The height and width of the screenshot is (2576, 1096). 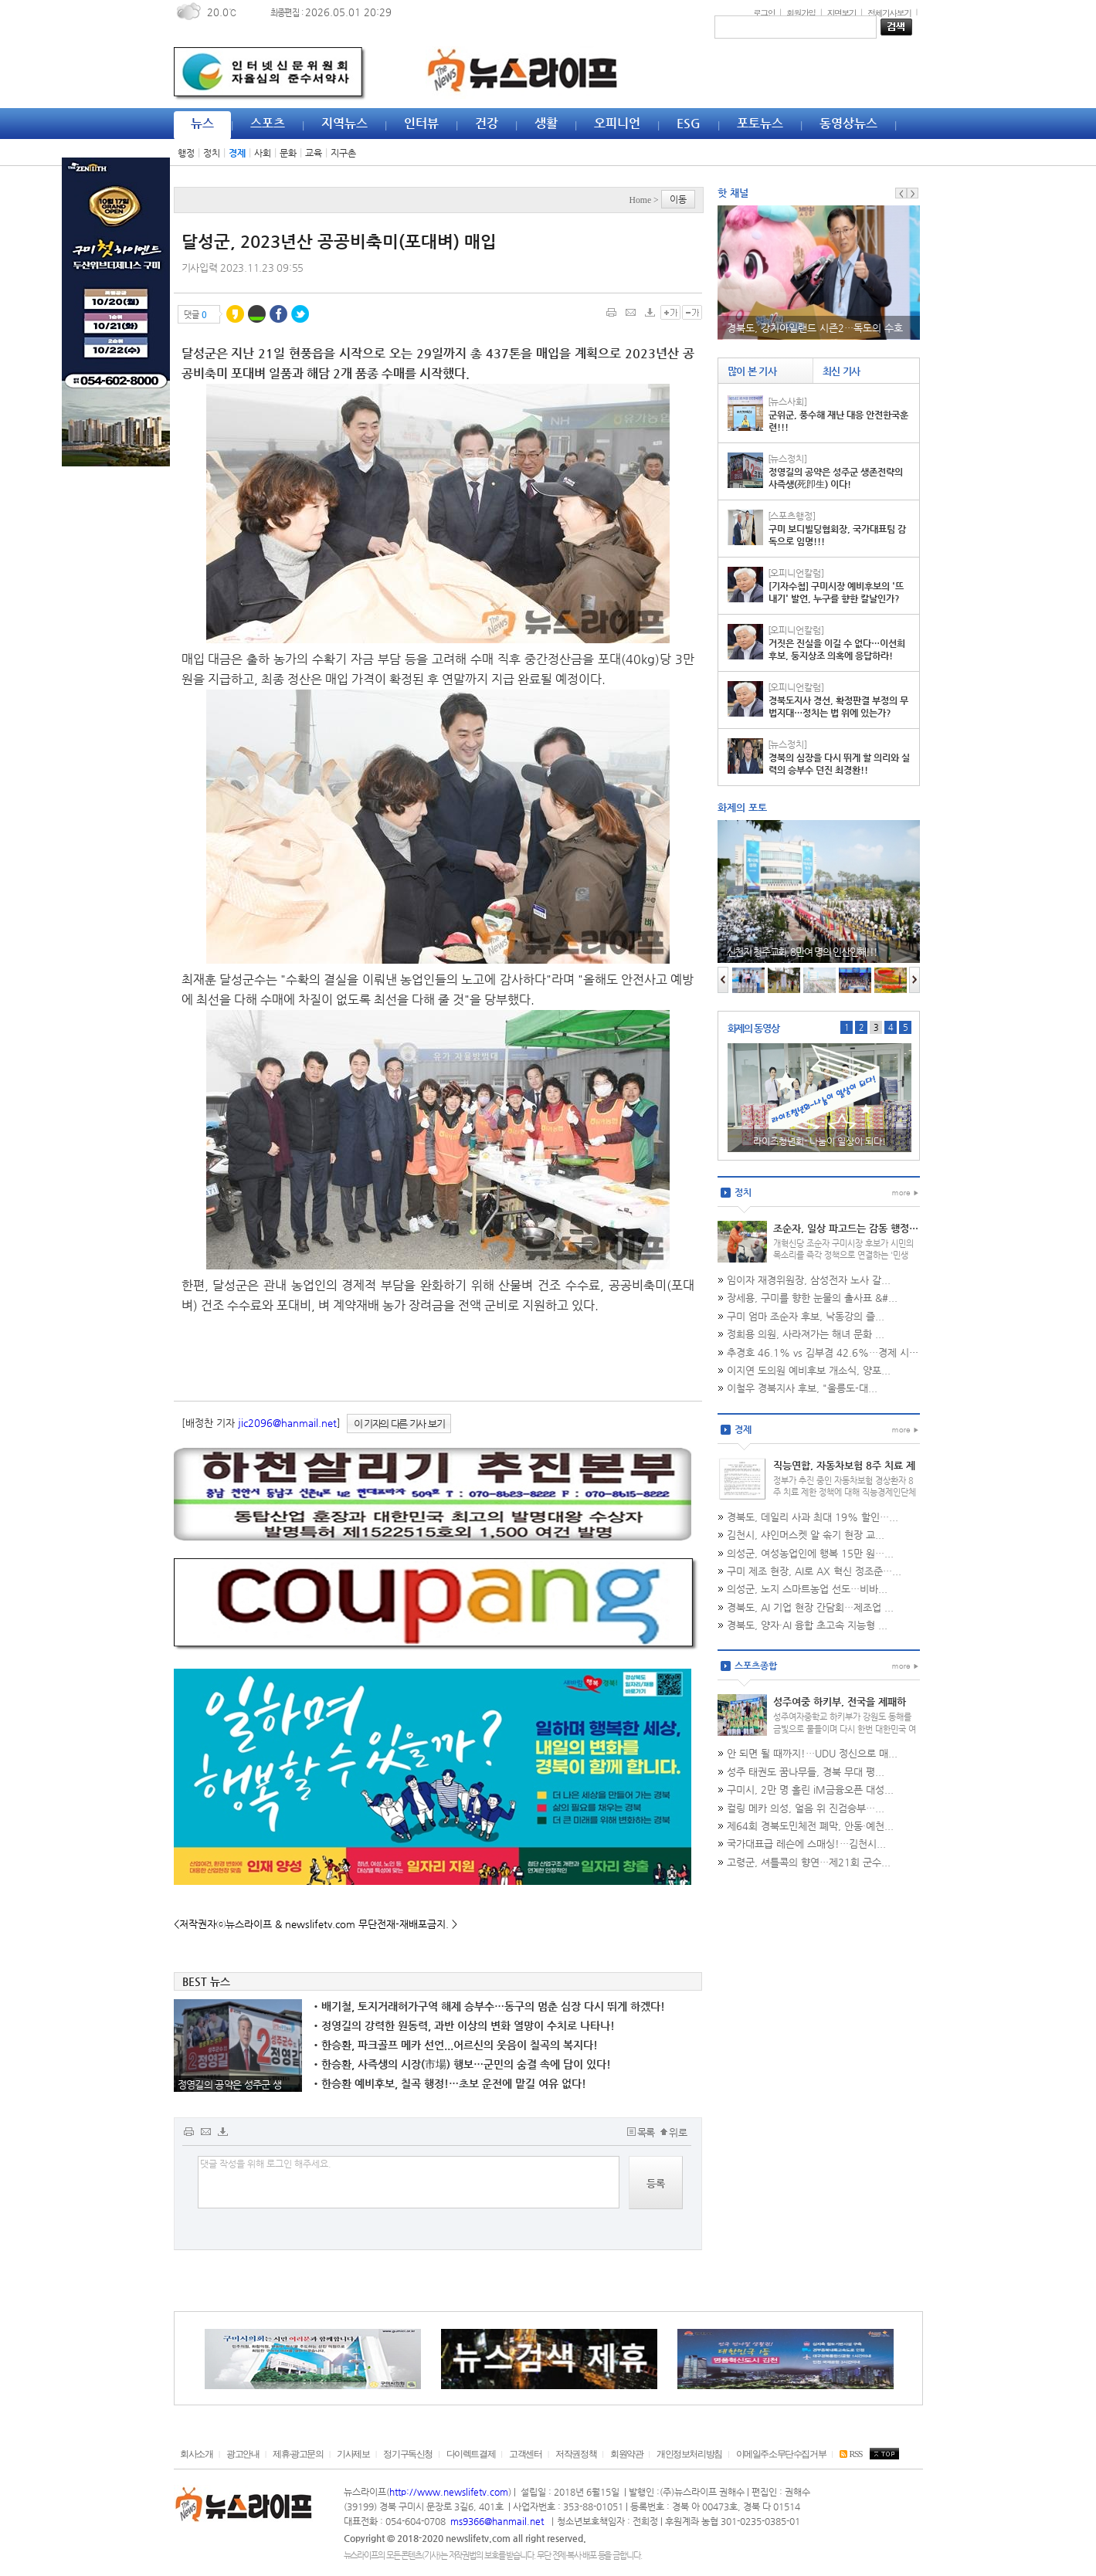 What do you see at coordinates (211, 152) in the screenshot?
I see `정치` at bounding box center [211, 152].